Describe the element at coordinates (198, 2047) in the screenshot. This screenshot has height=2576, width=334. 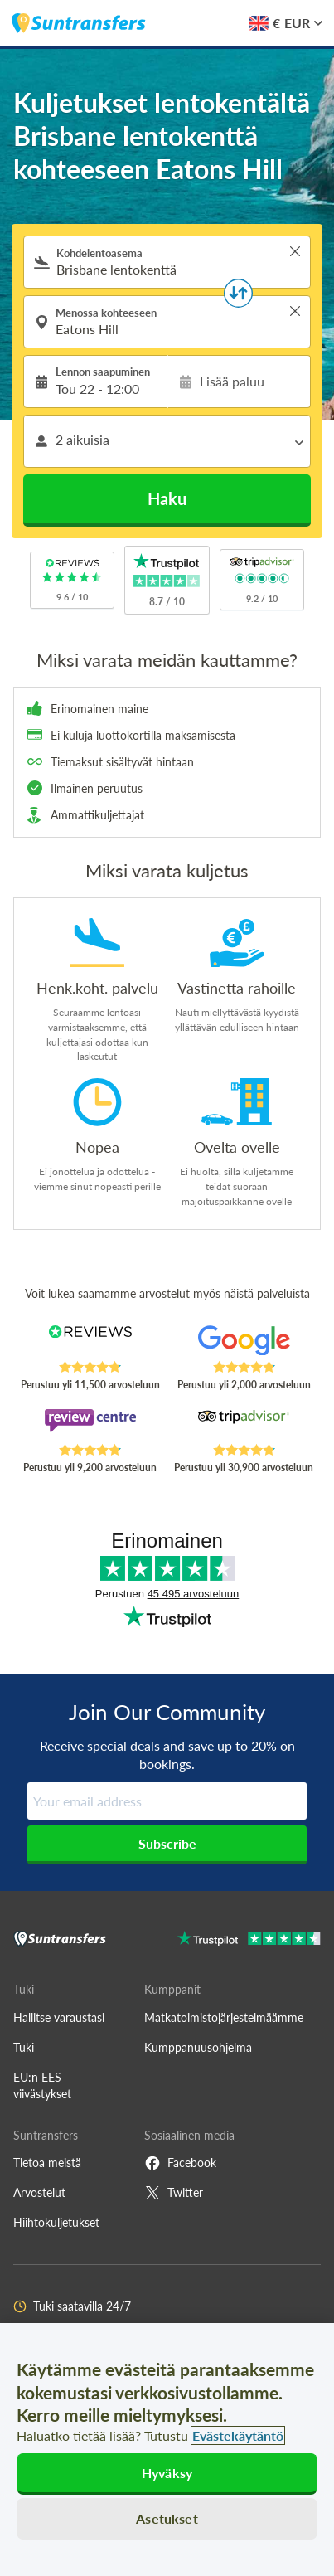
I see `Kumppanuusohjelma` at that location.